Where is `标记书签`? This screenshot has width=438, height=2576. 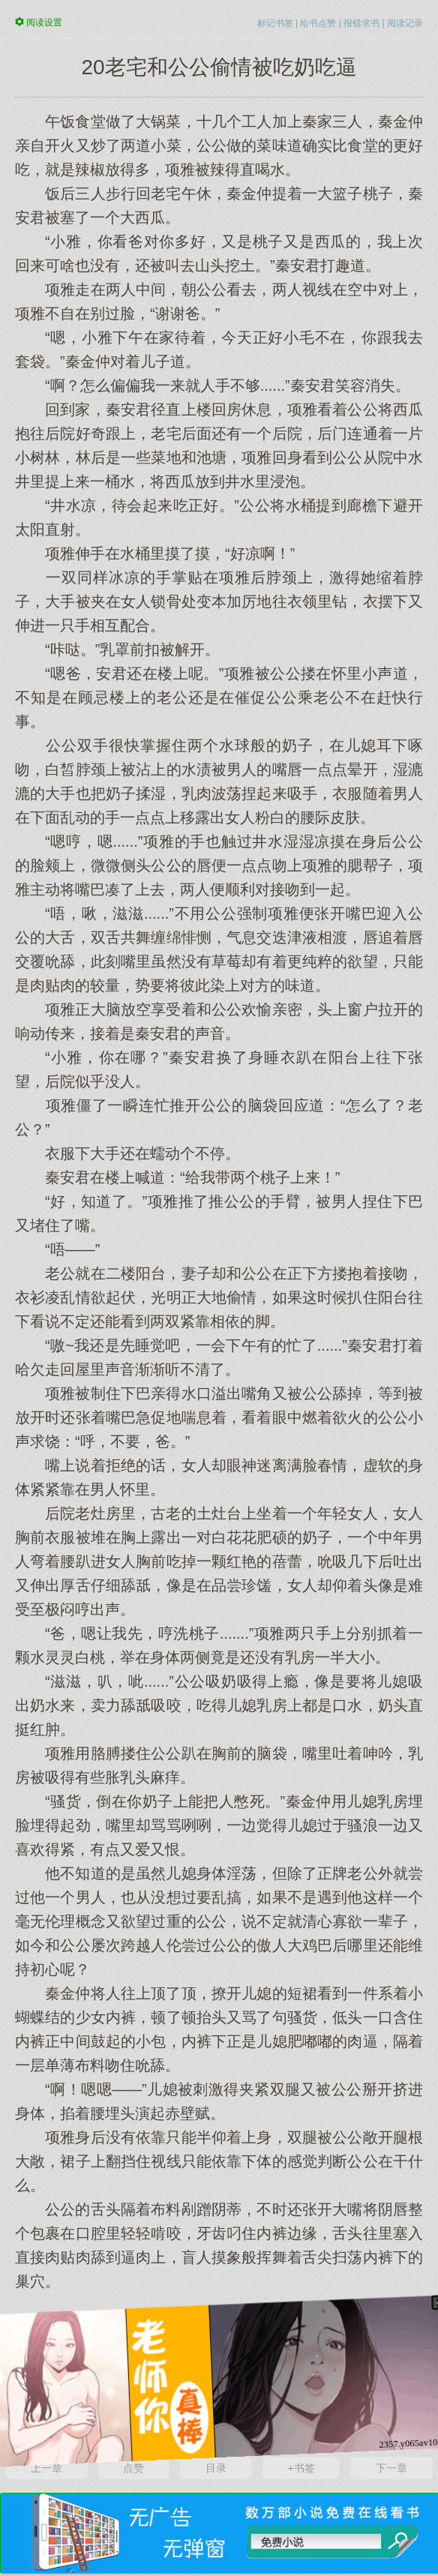
标记书签 is located at coordinates (275, 23).